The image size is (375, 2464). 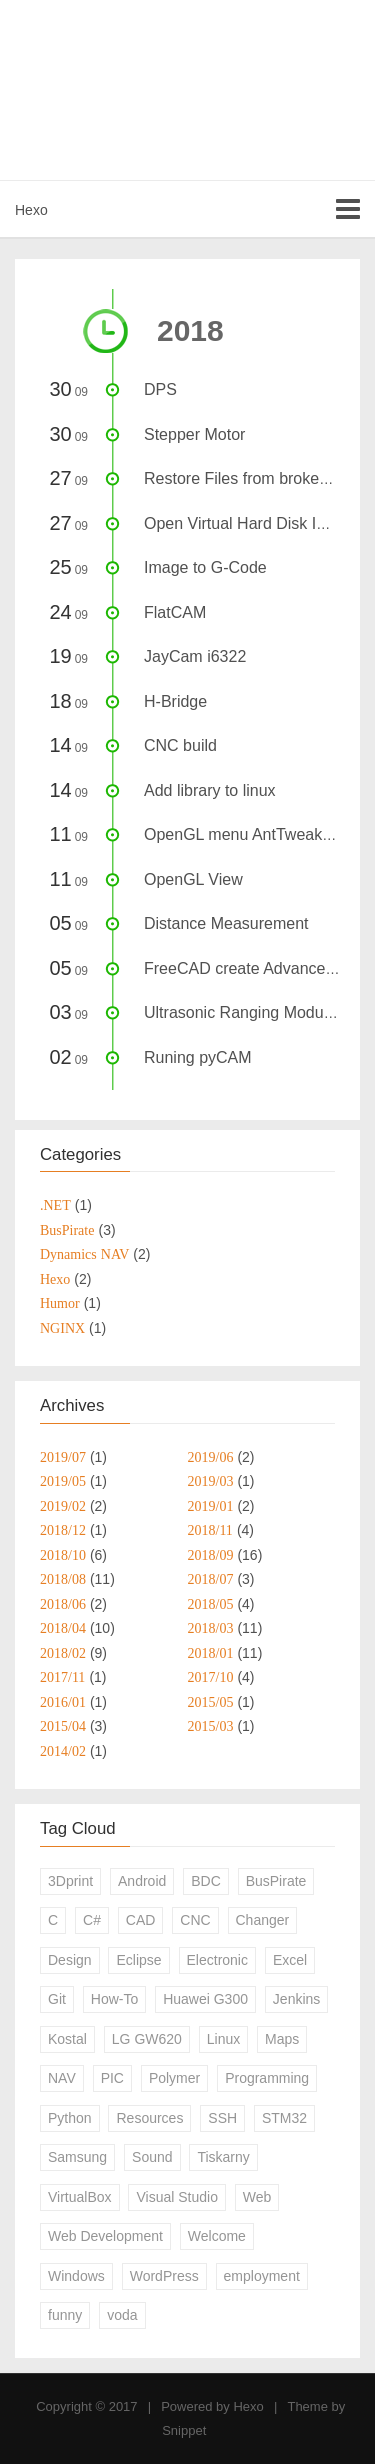 What do you see at coordinates (267, 2078) in the screenshot?
I see `Programming` at bounding box center [267, 2078].